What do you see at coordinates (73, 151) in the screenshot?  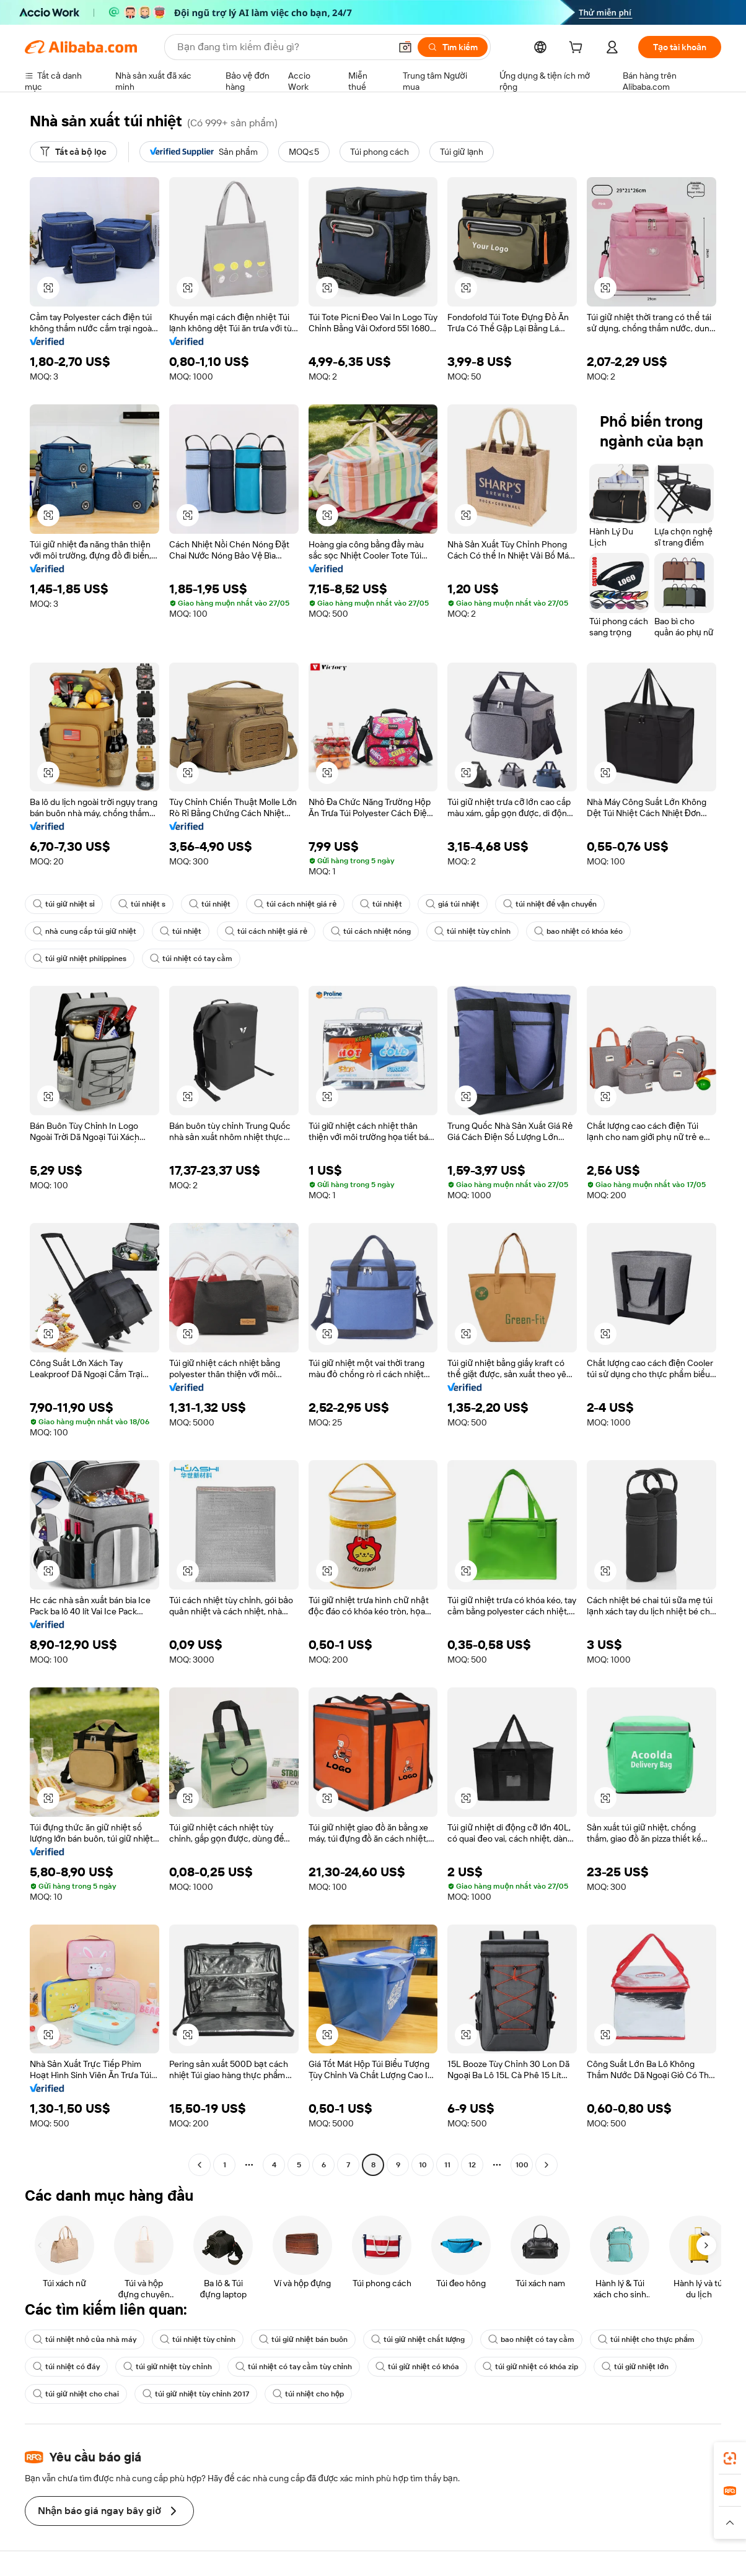 I see `[Tất cả bộ lọc]` at bounding box center [73, 151].